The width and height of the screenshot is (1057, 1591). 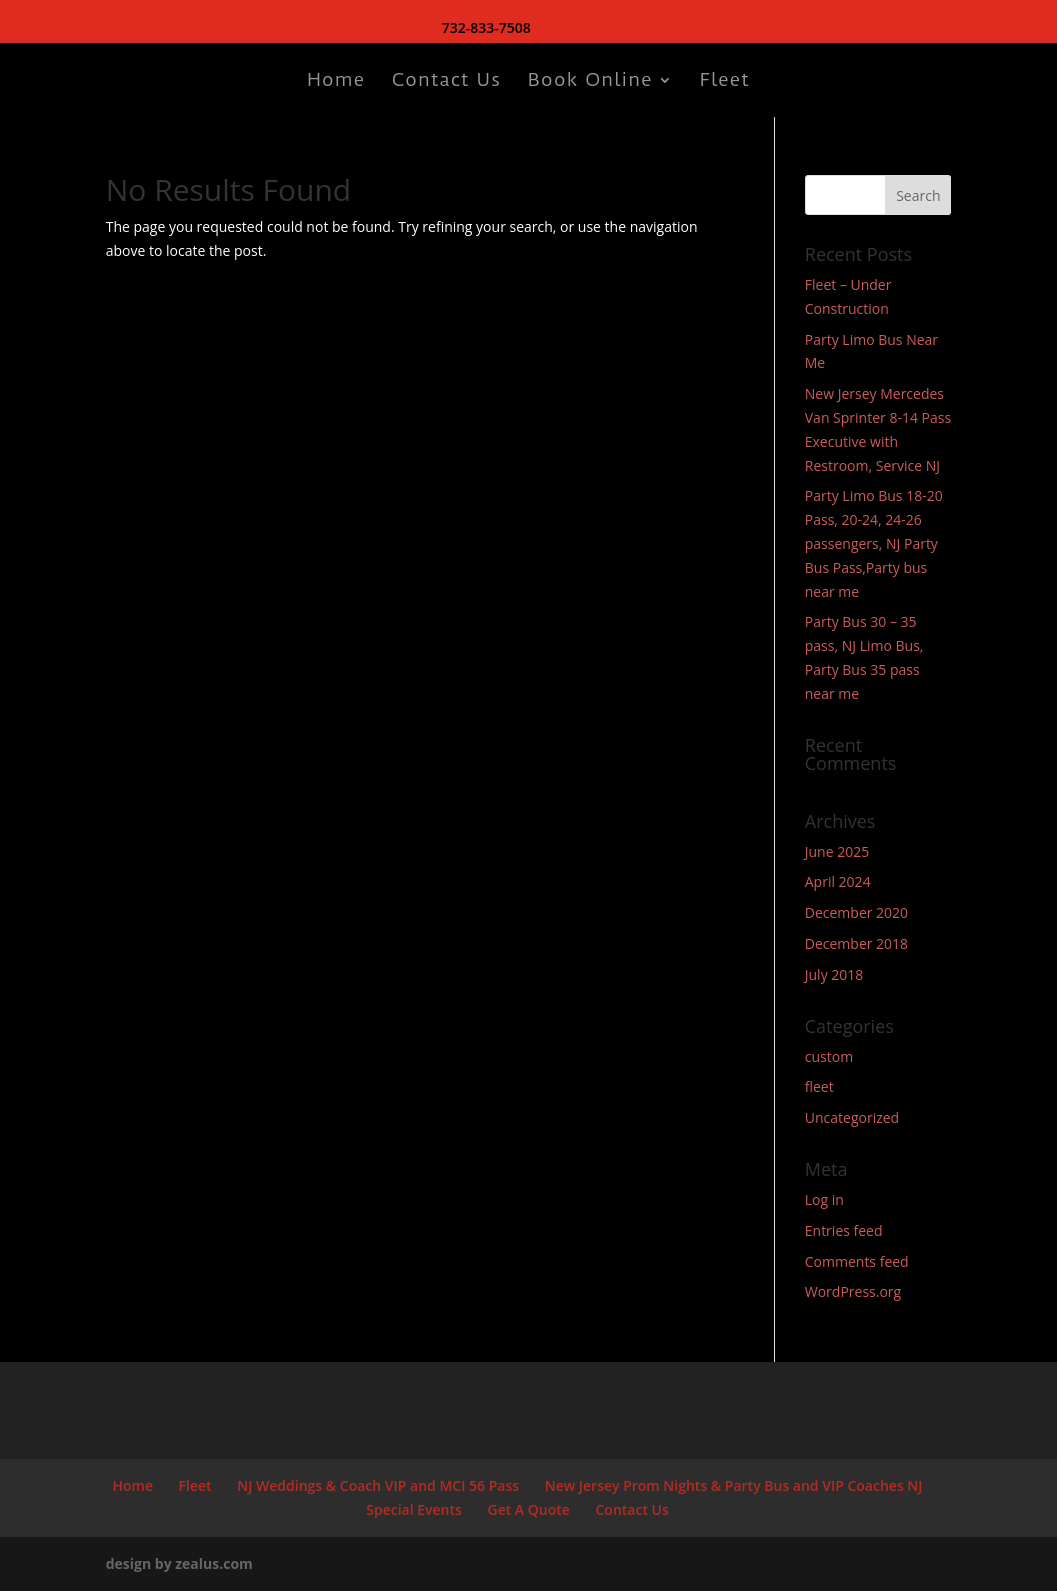 I want to click on custom, so click(x=829, y=1056).